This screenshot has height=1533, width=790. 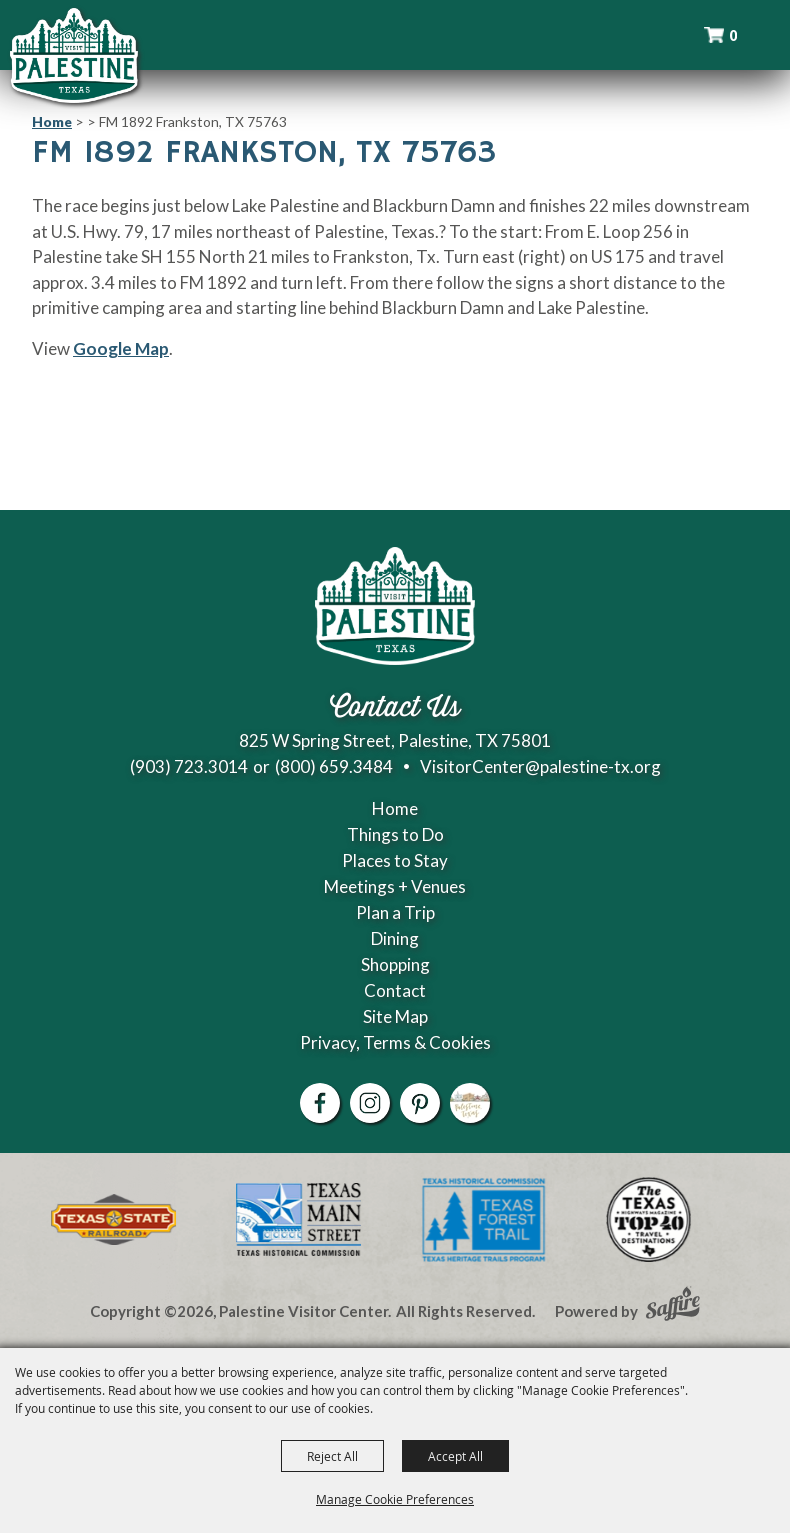 What do you see at coordinates (395, 1042) in the screenshot?
I see `Privacy, Terms & Cookies` at bounding box center [395, 1042].